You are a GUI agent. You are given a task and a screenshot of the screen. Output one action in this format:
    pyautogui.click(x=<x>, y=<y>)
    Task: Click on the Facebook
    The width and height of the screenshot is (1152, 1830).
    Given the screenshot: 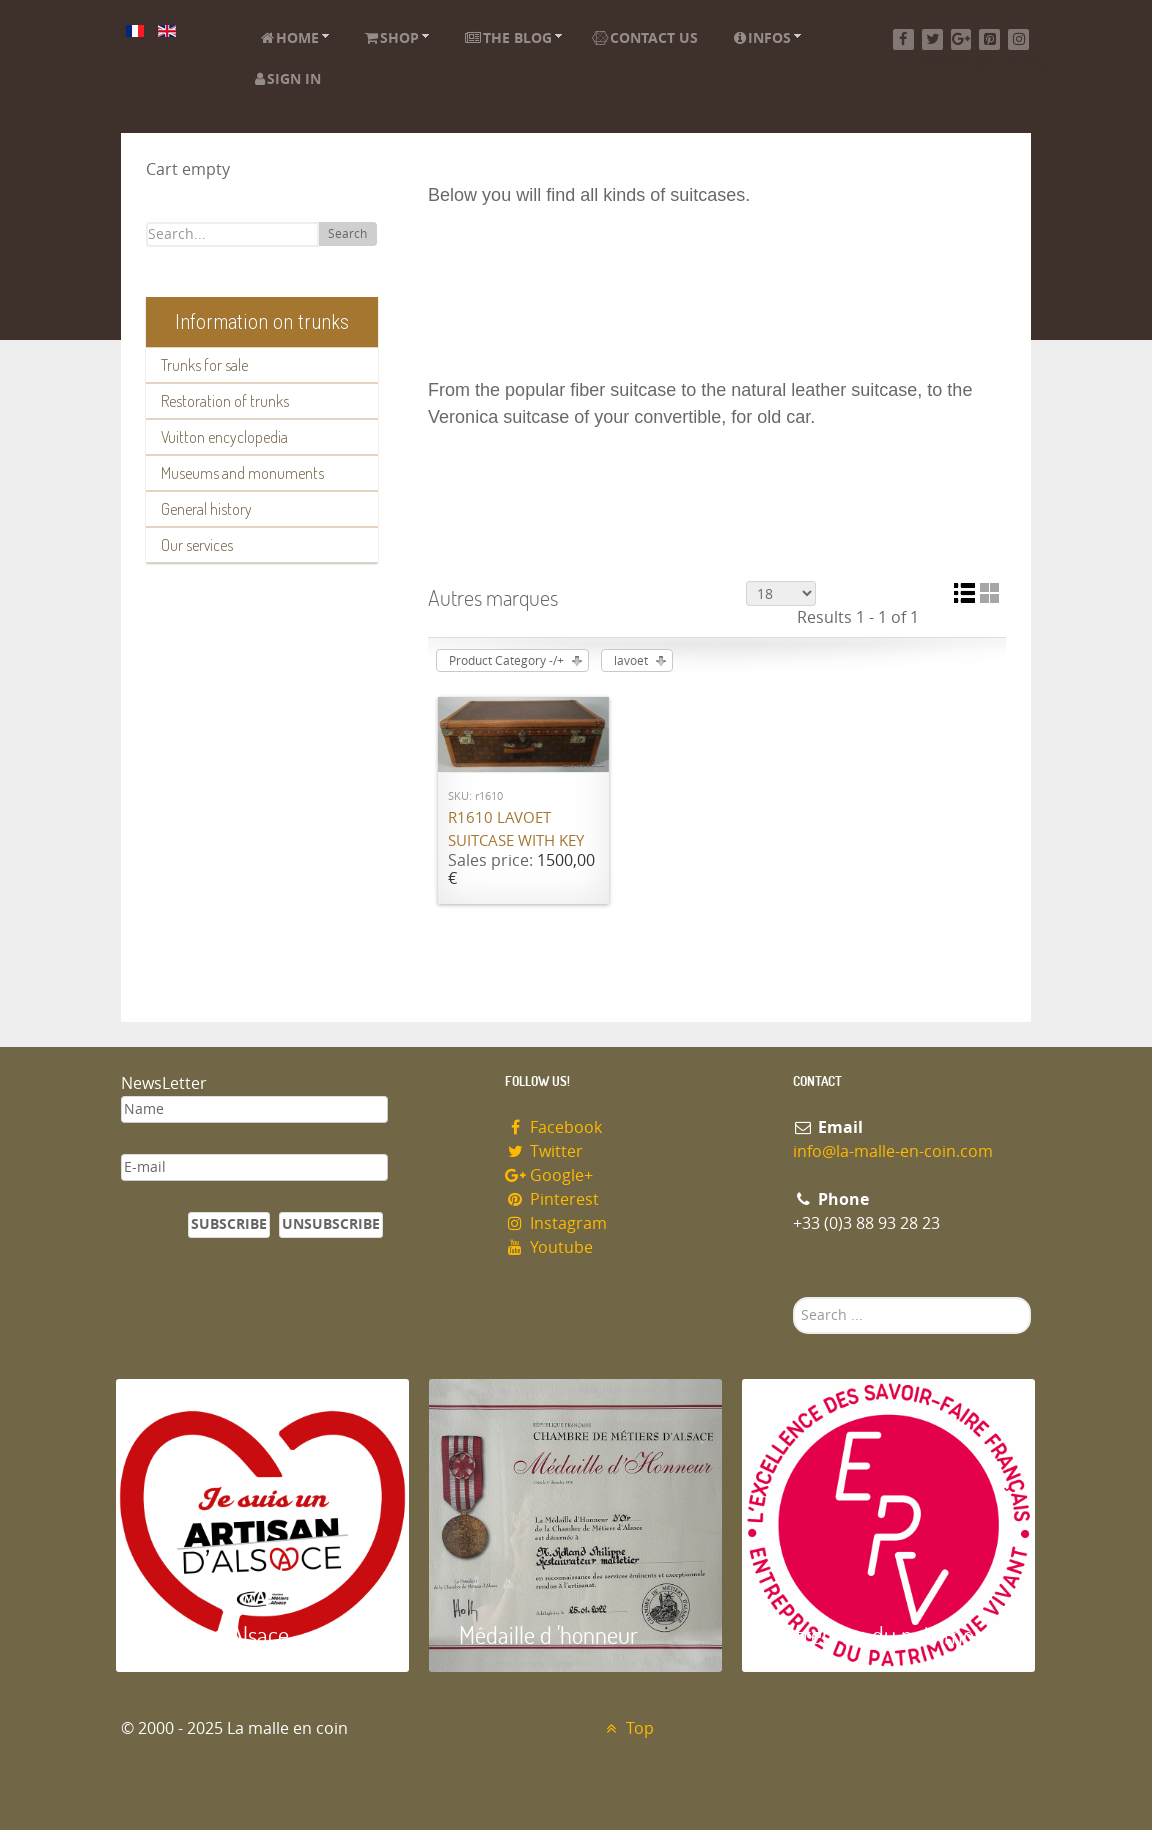 What is the action you would take?
    pyautogui.click(x=553, y=1127)
    